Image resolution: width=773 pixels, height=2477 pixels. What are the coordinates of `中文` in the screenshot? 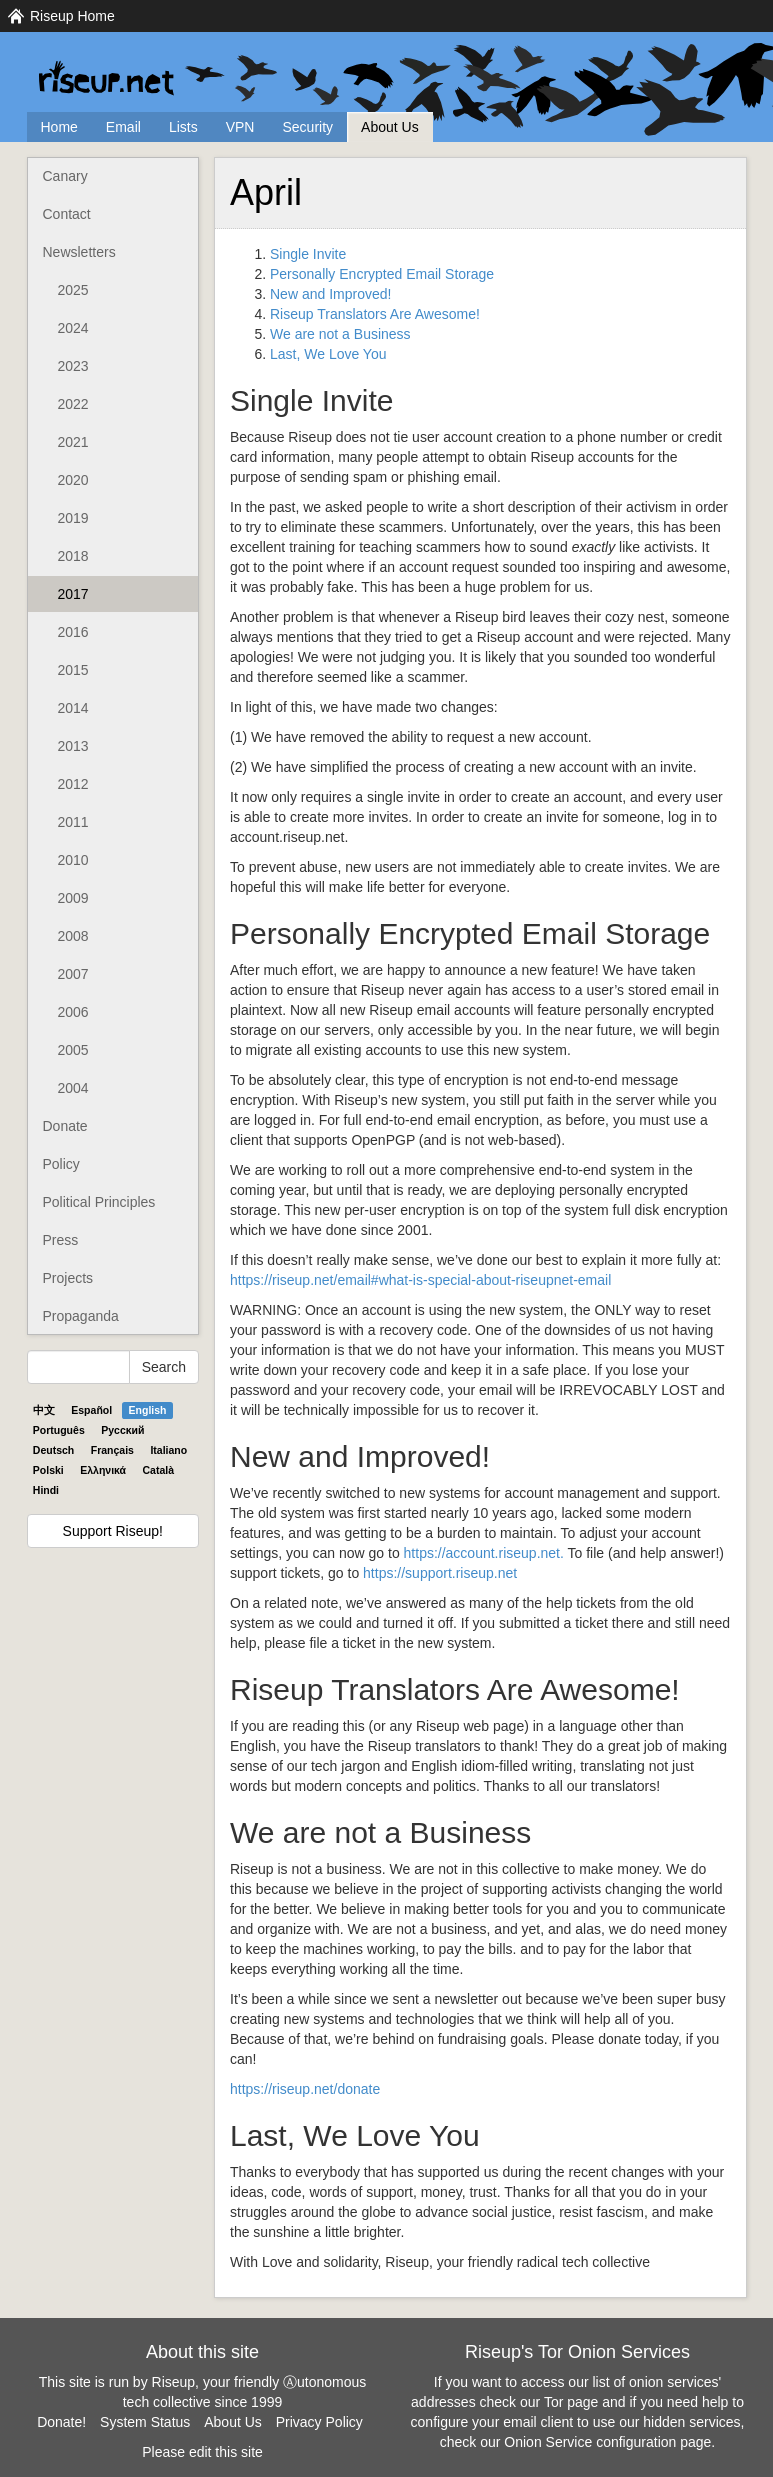 It's located at (44, 1410).